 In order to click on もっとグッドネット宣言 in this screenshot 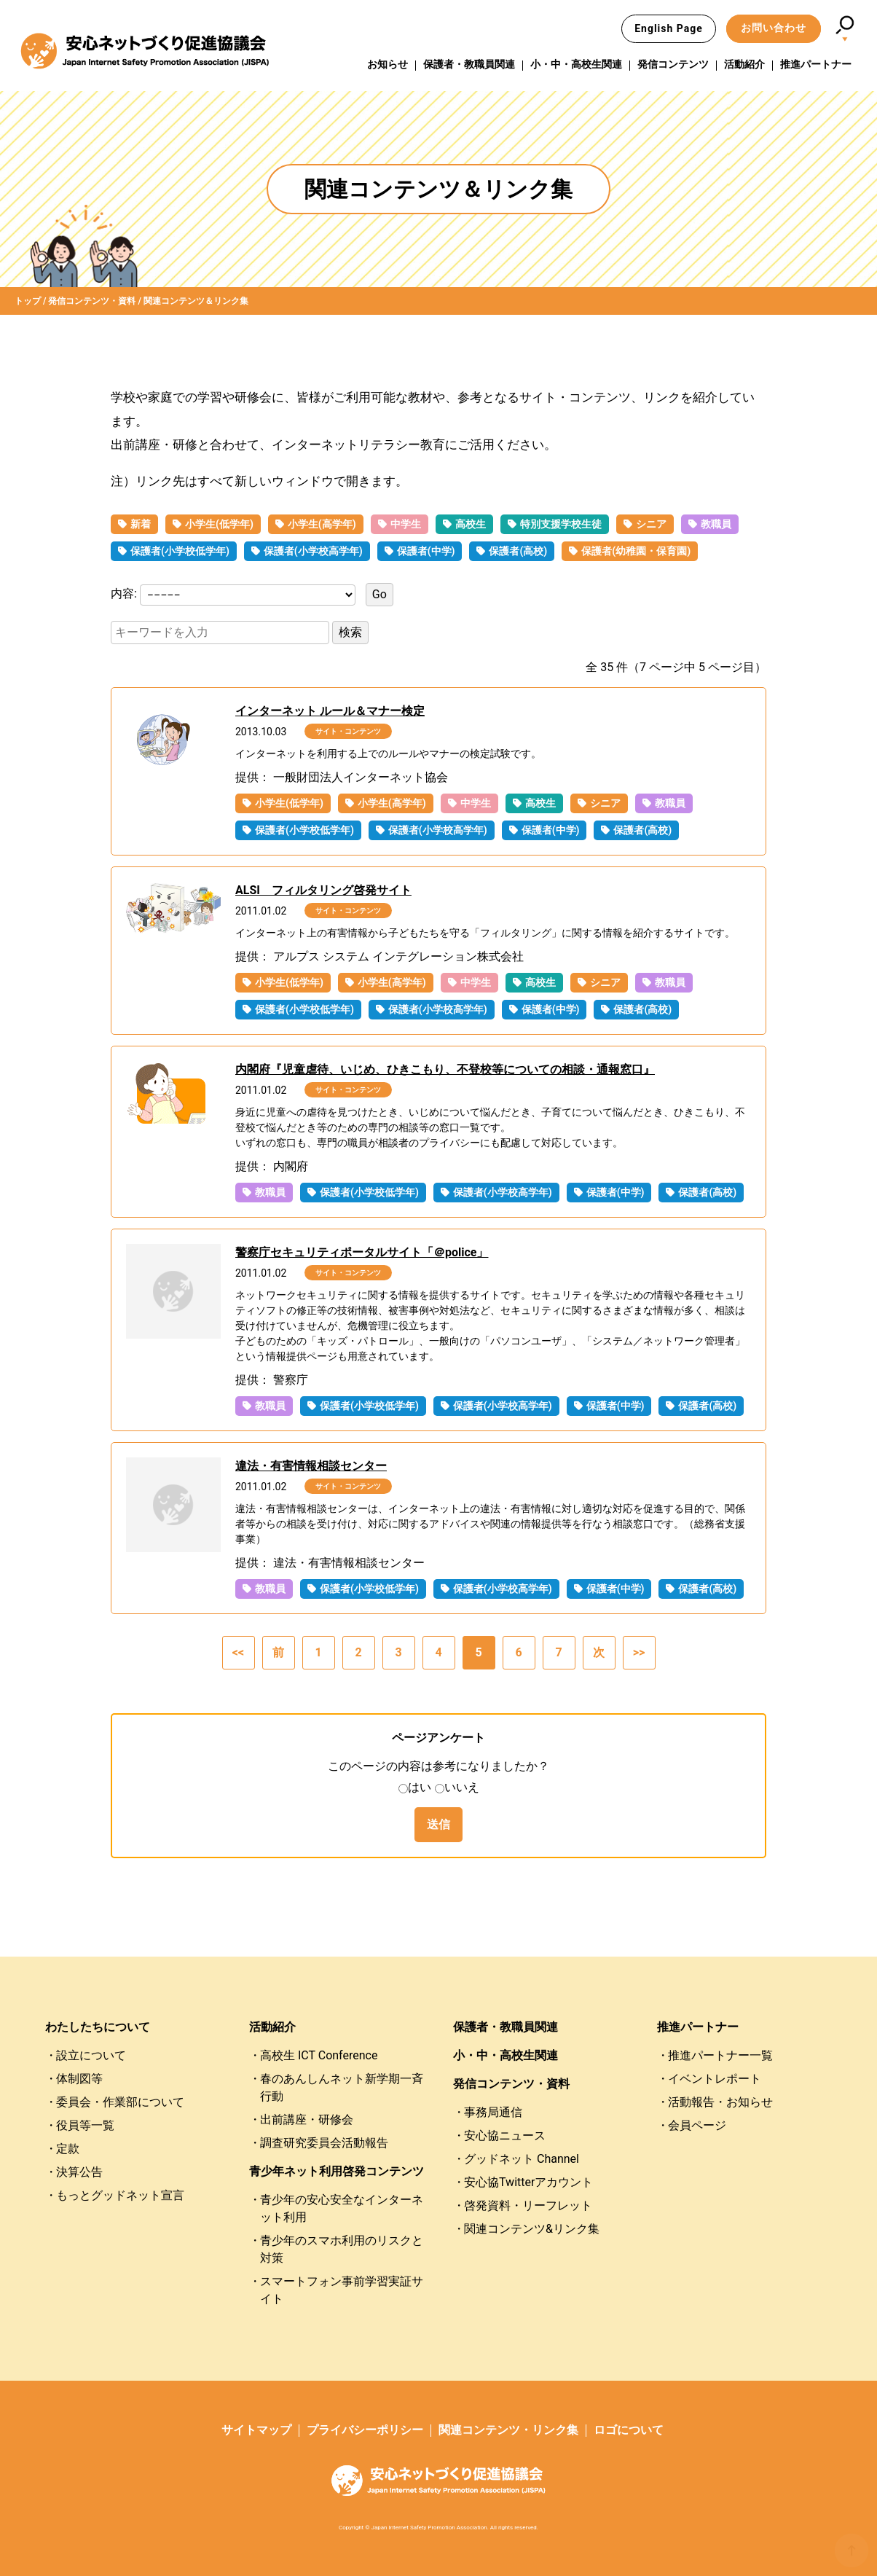, I will do `click(120, 2195)`.